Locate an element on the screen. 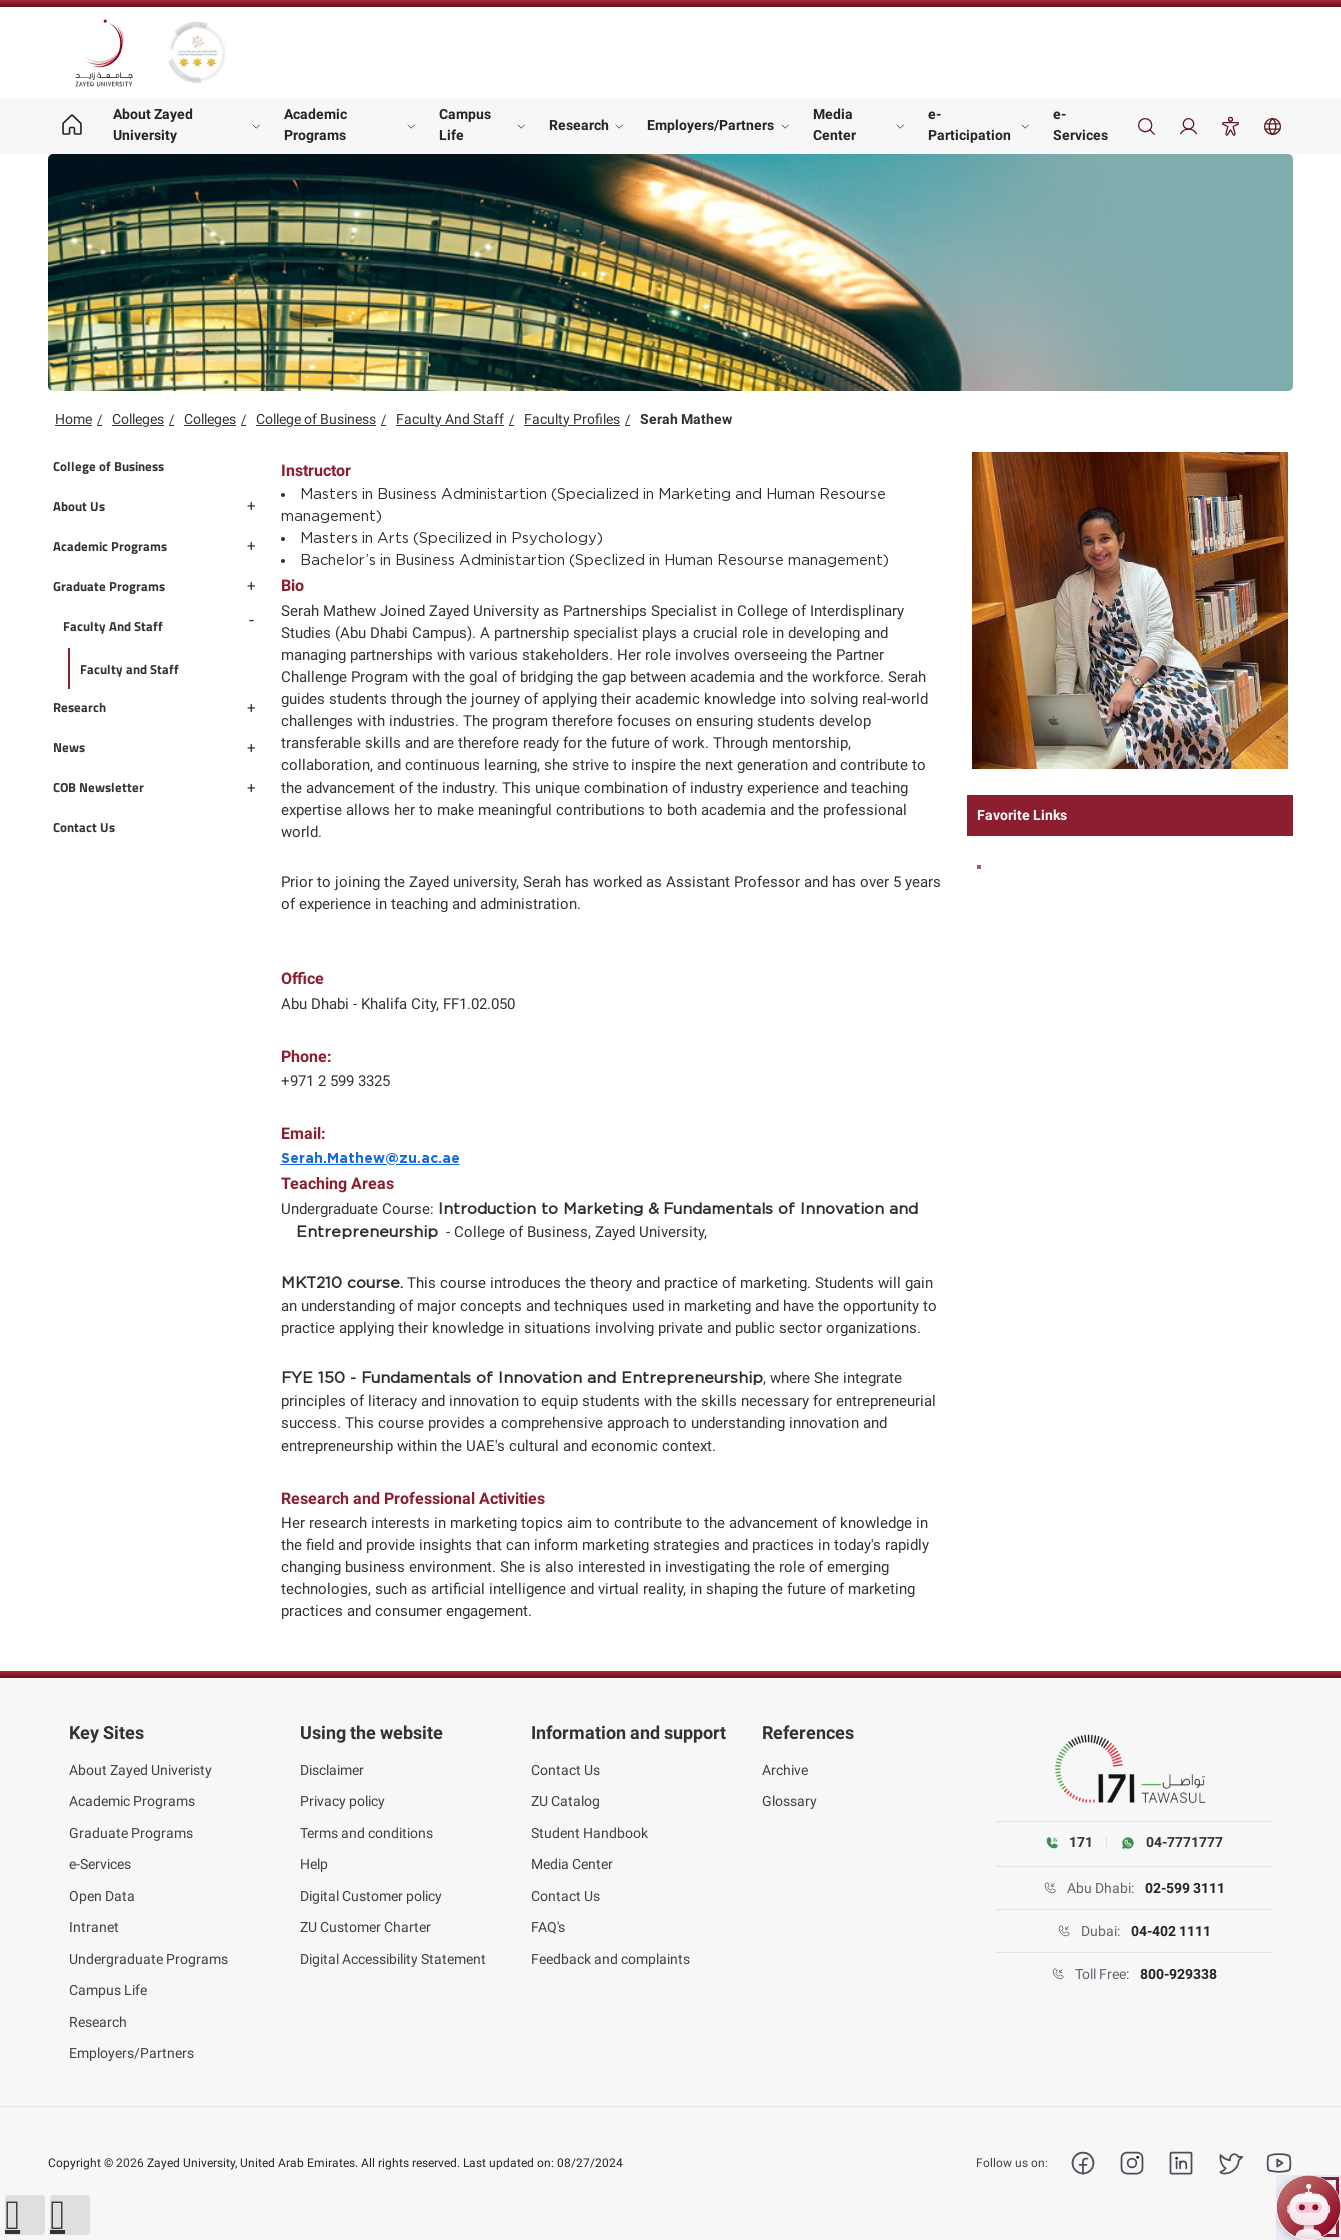 Image resolution: width=1341 pixels, height=2240 pixels. Digital Customer policy is located at coordinates (371, 1896).